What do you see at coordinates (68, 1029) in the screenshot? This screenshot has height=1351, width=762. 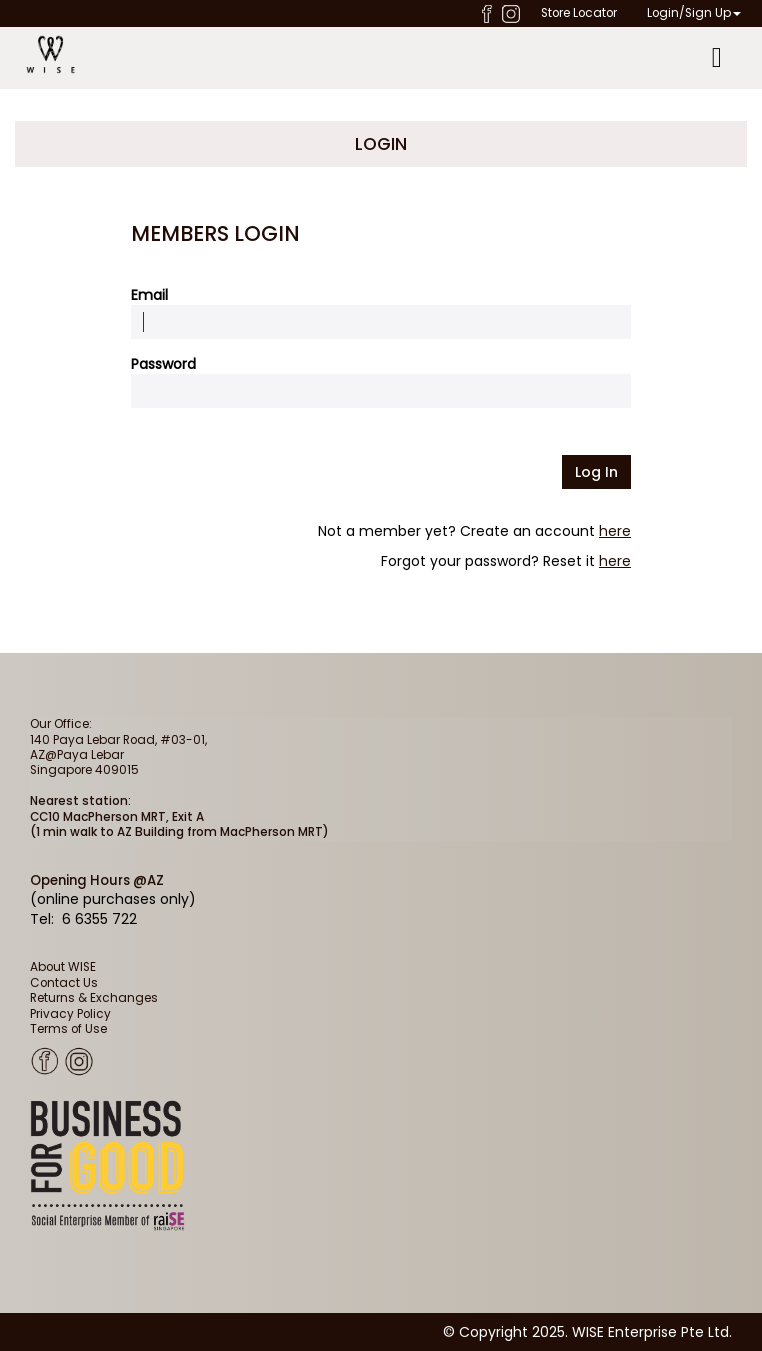 I see `Terms of Use` at bounding box center [68, 1029].